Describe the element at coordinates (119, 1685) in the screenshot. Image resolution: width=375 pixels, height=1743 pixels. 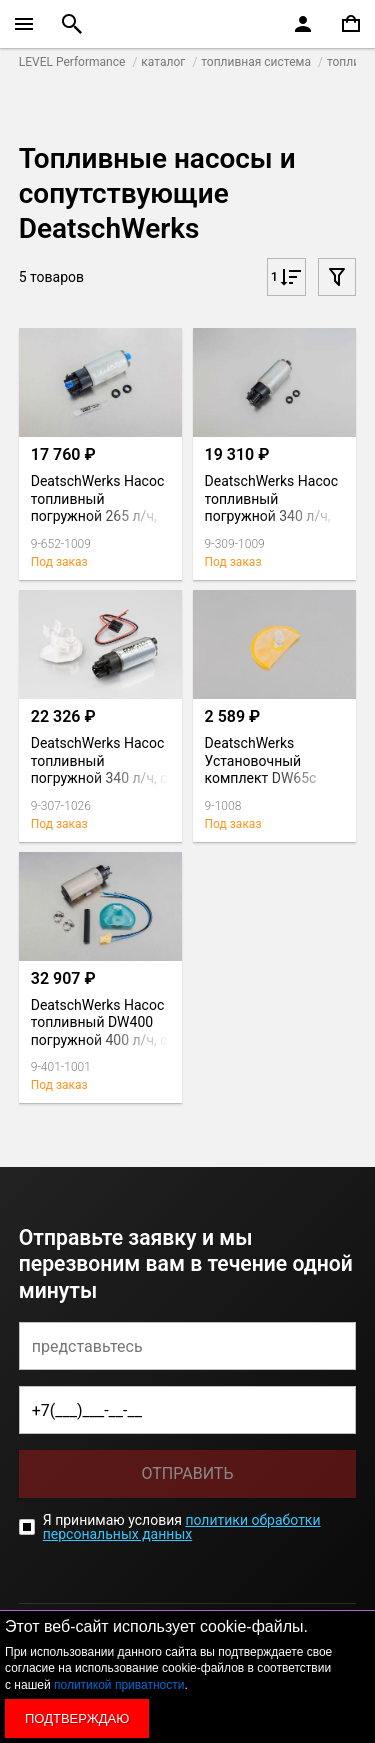
I see `политикой приватности` at that location.